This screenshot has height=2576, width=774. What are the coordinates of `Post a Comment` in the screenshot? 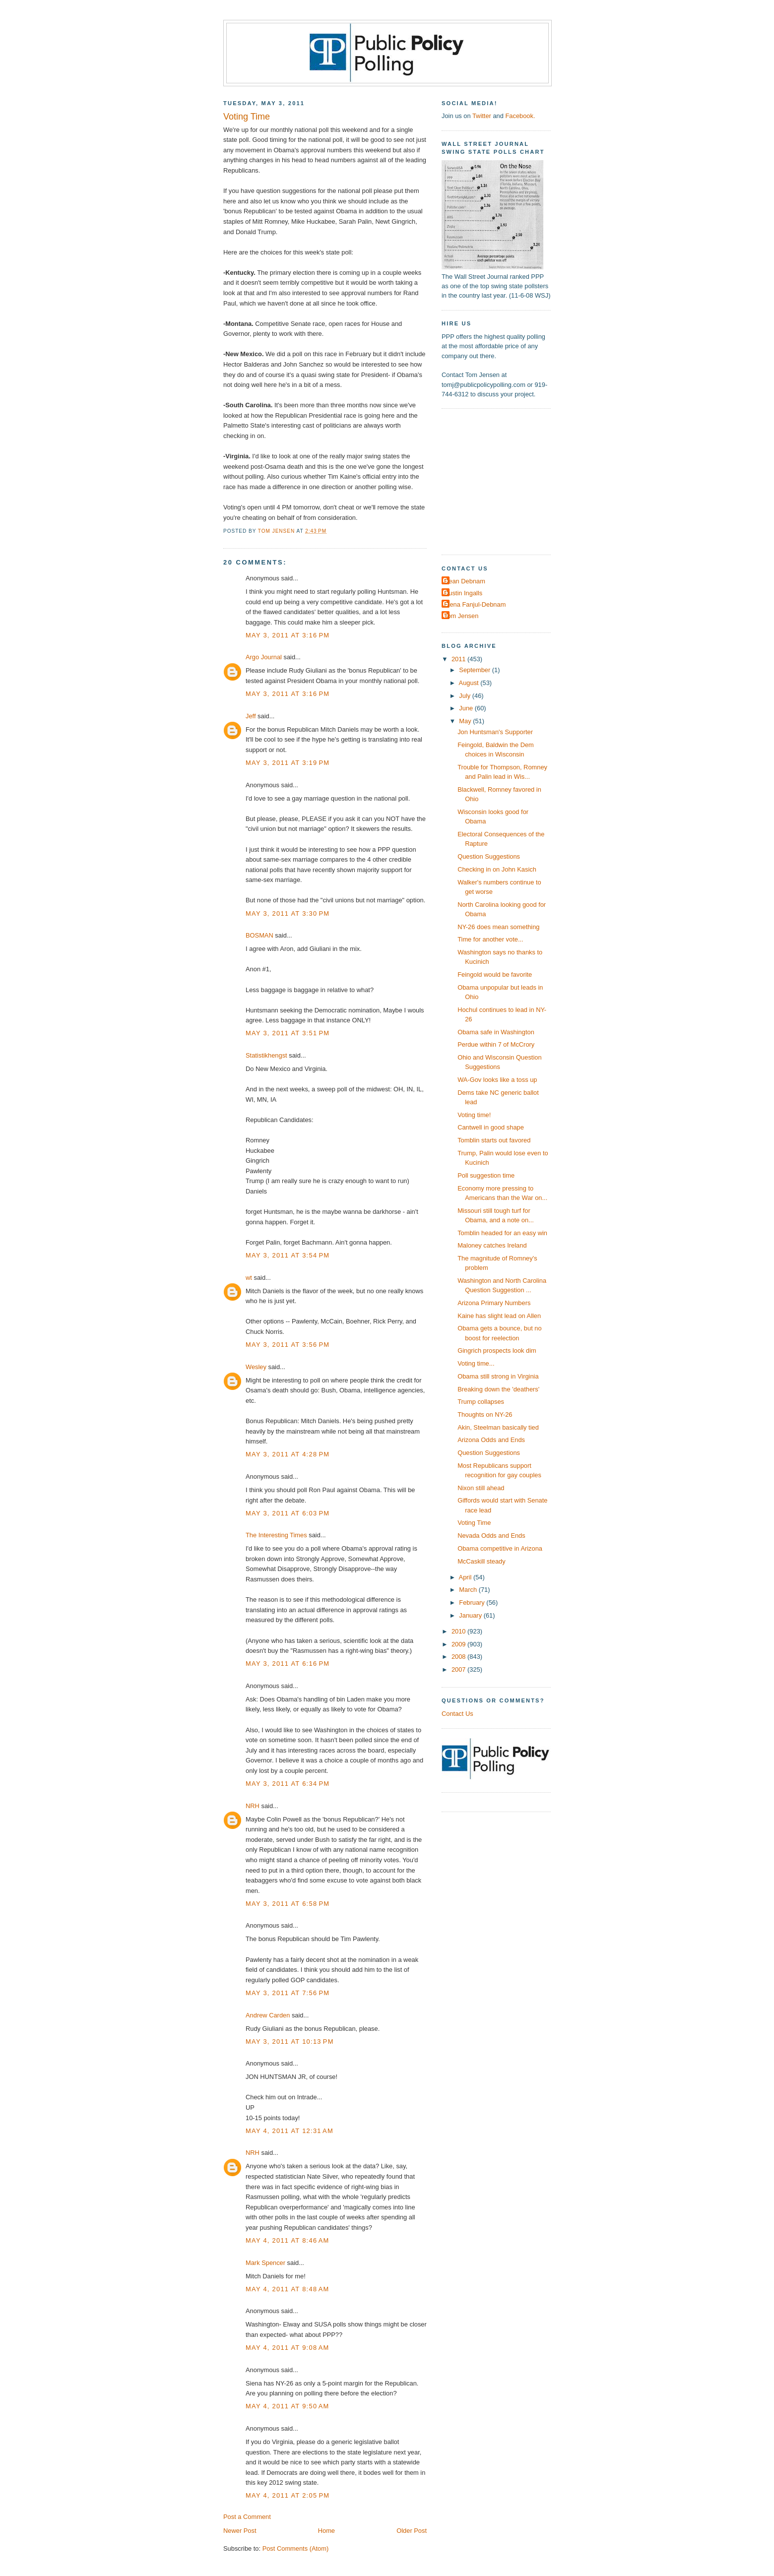 It's located at (247, 2516).